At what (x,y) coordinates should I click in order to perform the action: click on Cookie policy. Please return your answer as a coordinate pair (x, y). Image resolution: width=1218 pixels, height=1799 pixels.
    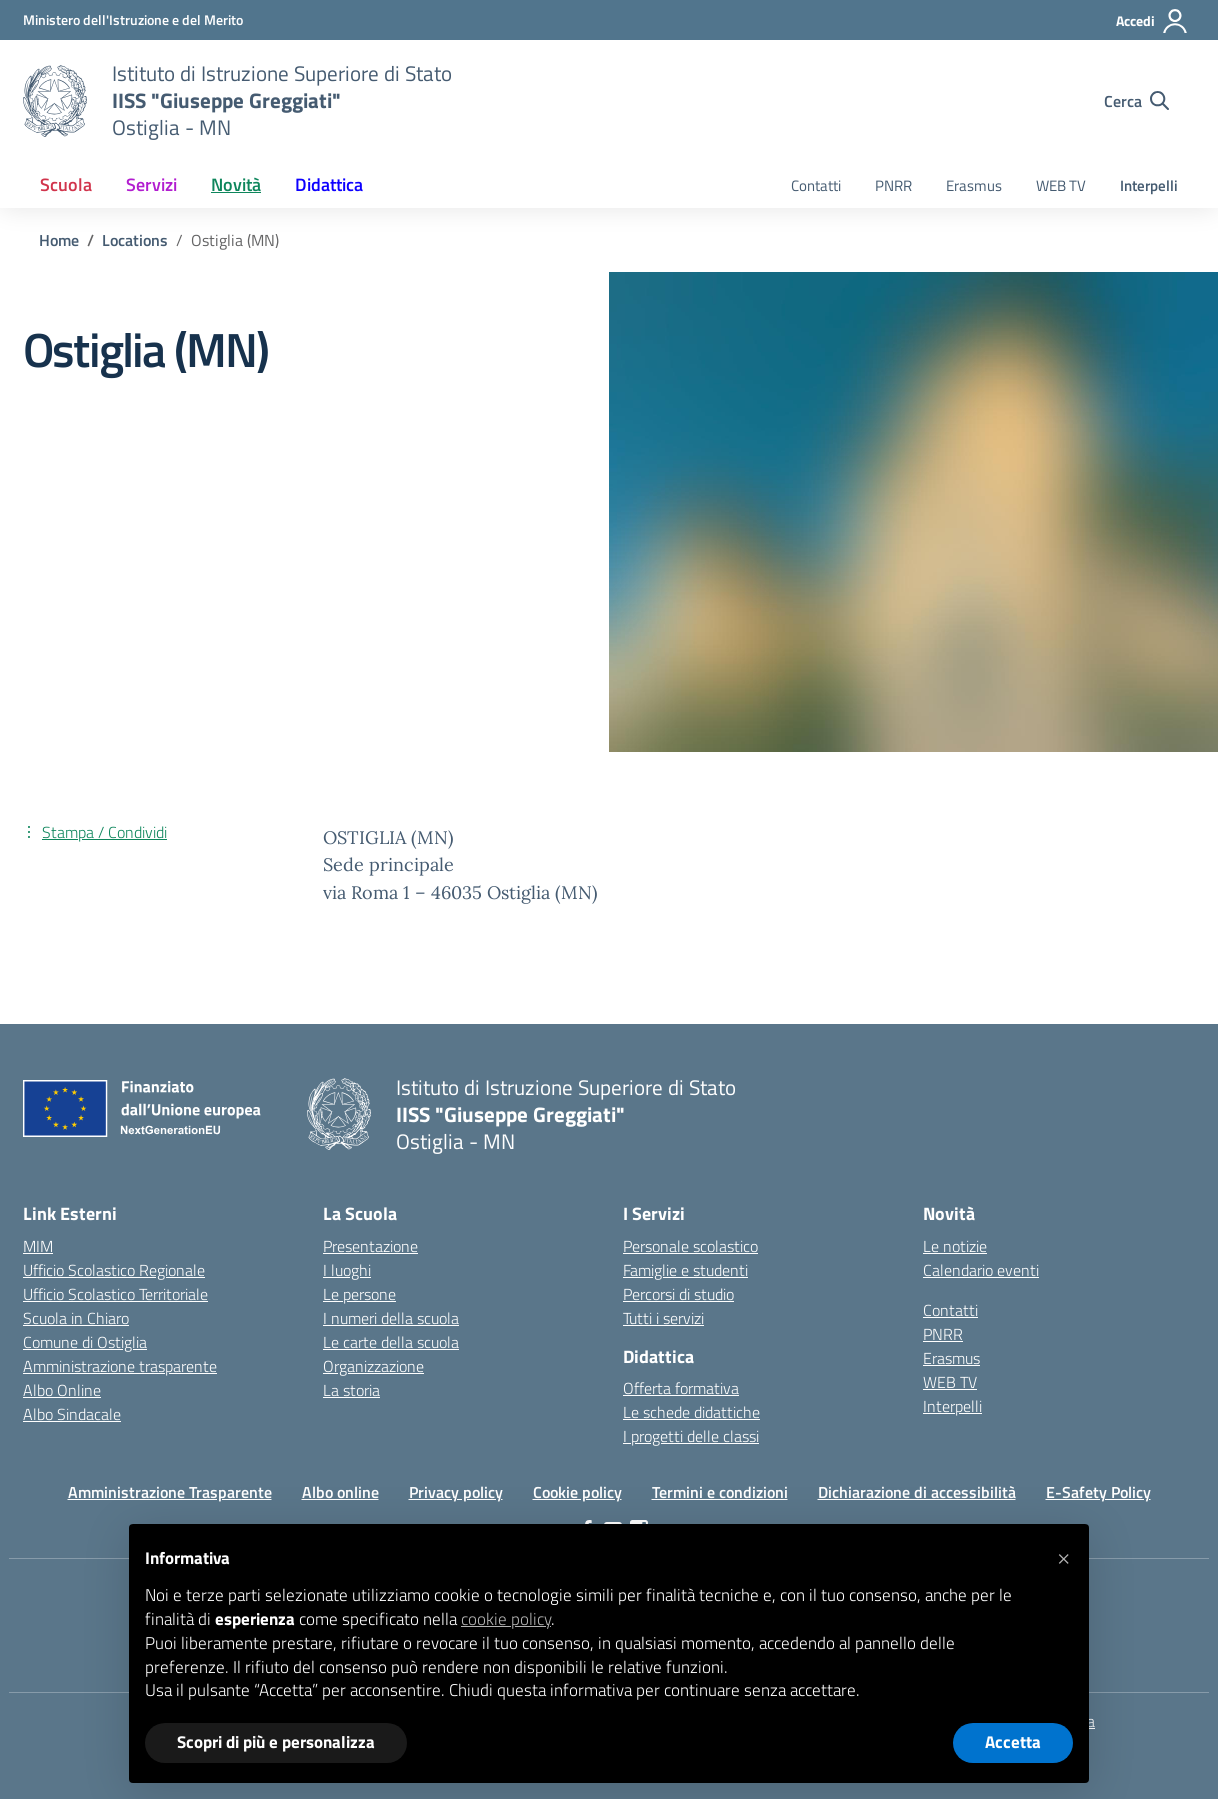
    Looking at the image, I should click on (577, 1492).